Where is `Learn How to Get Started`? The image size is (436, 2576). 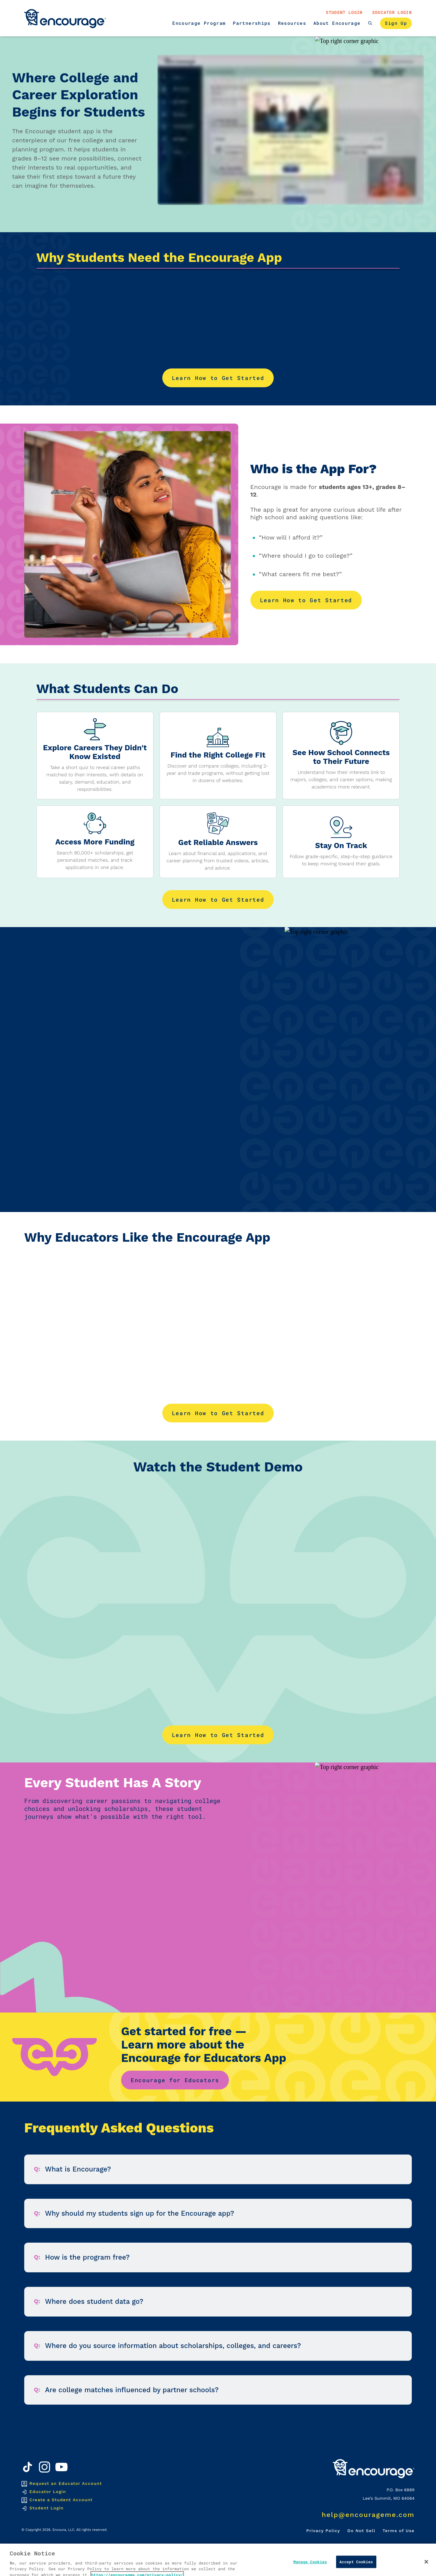 Learn How to Get Started is located at coordinates (218, 377).